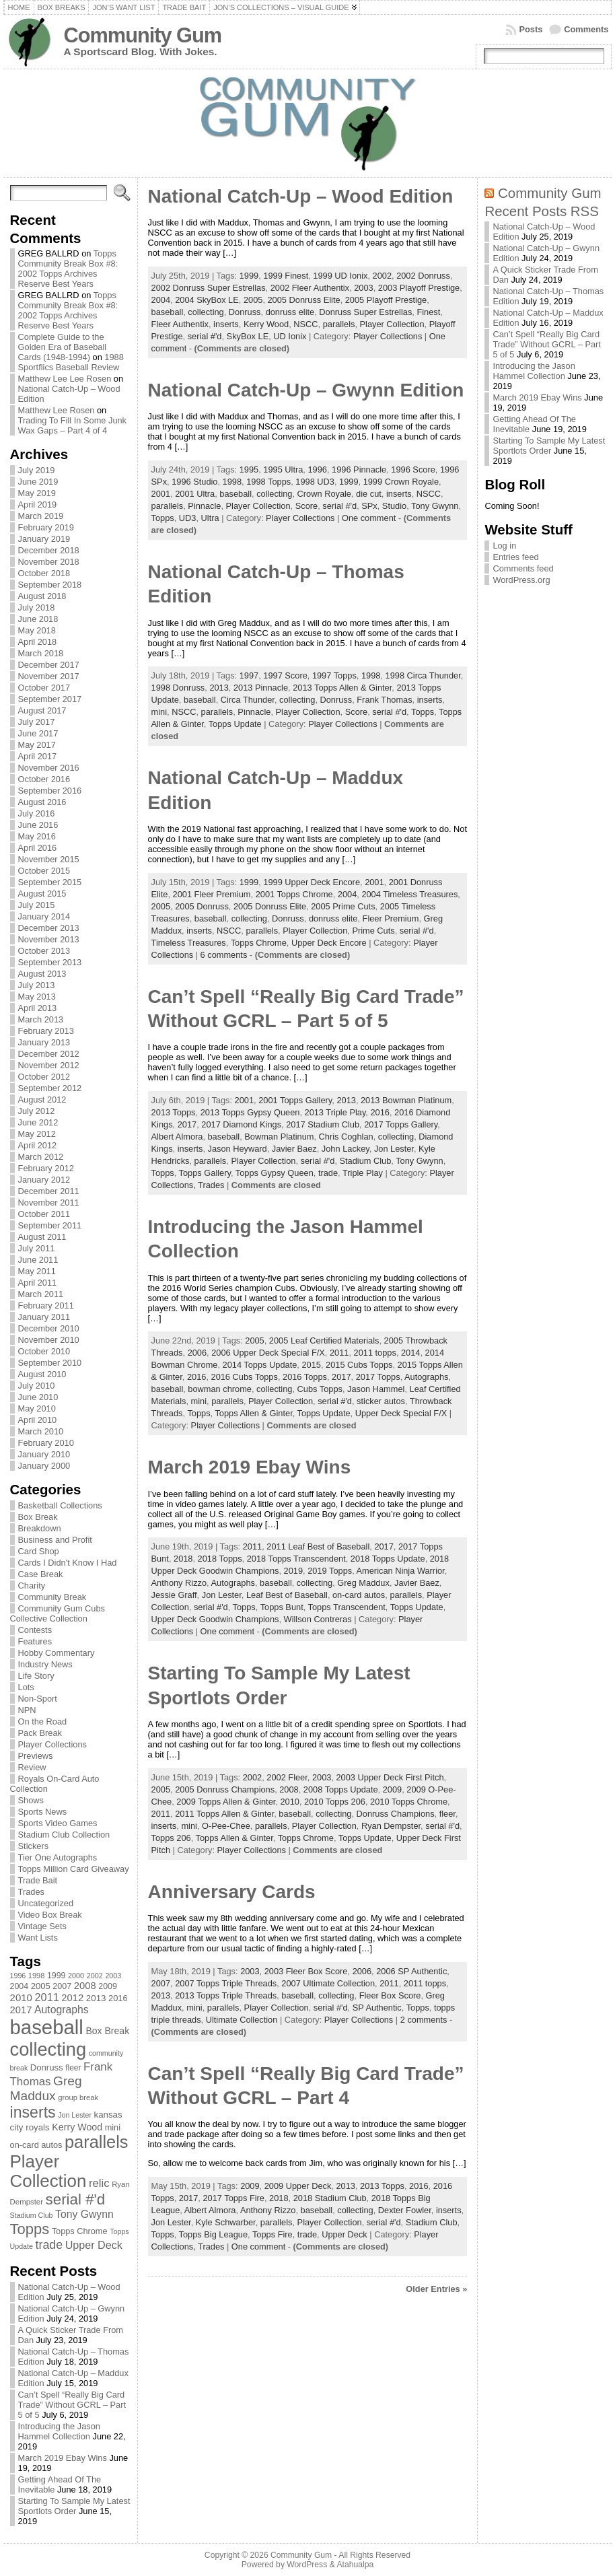  What do you see at coordinates (33, 2112) in the screenshot?
I see `inserts [inserts (295 items)]` at bounding box center [33, 2112].